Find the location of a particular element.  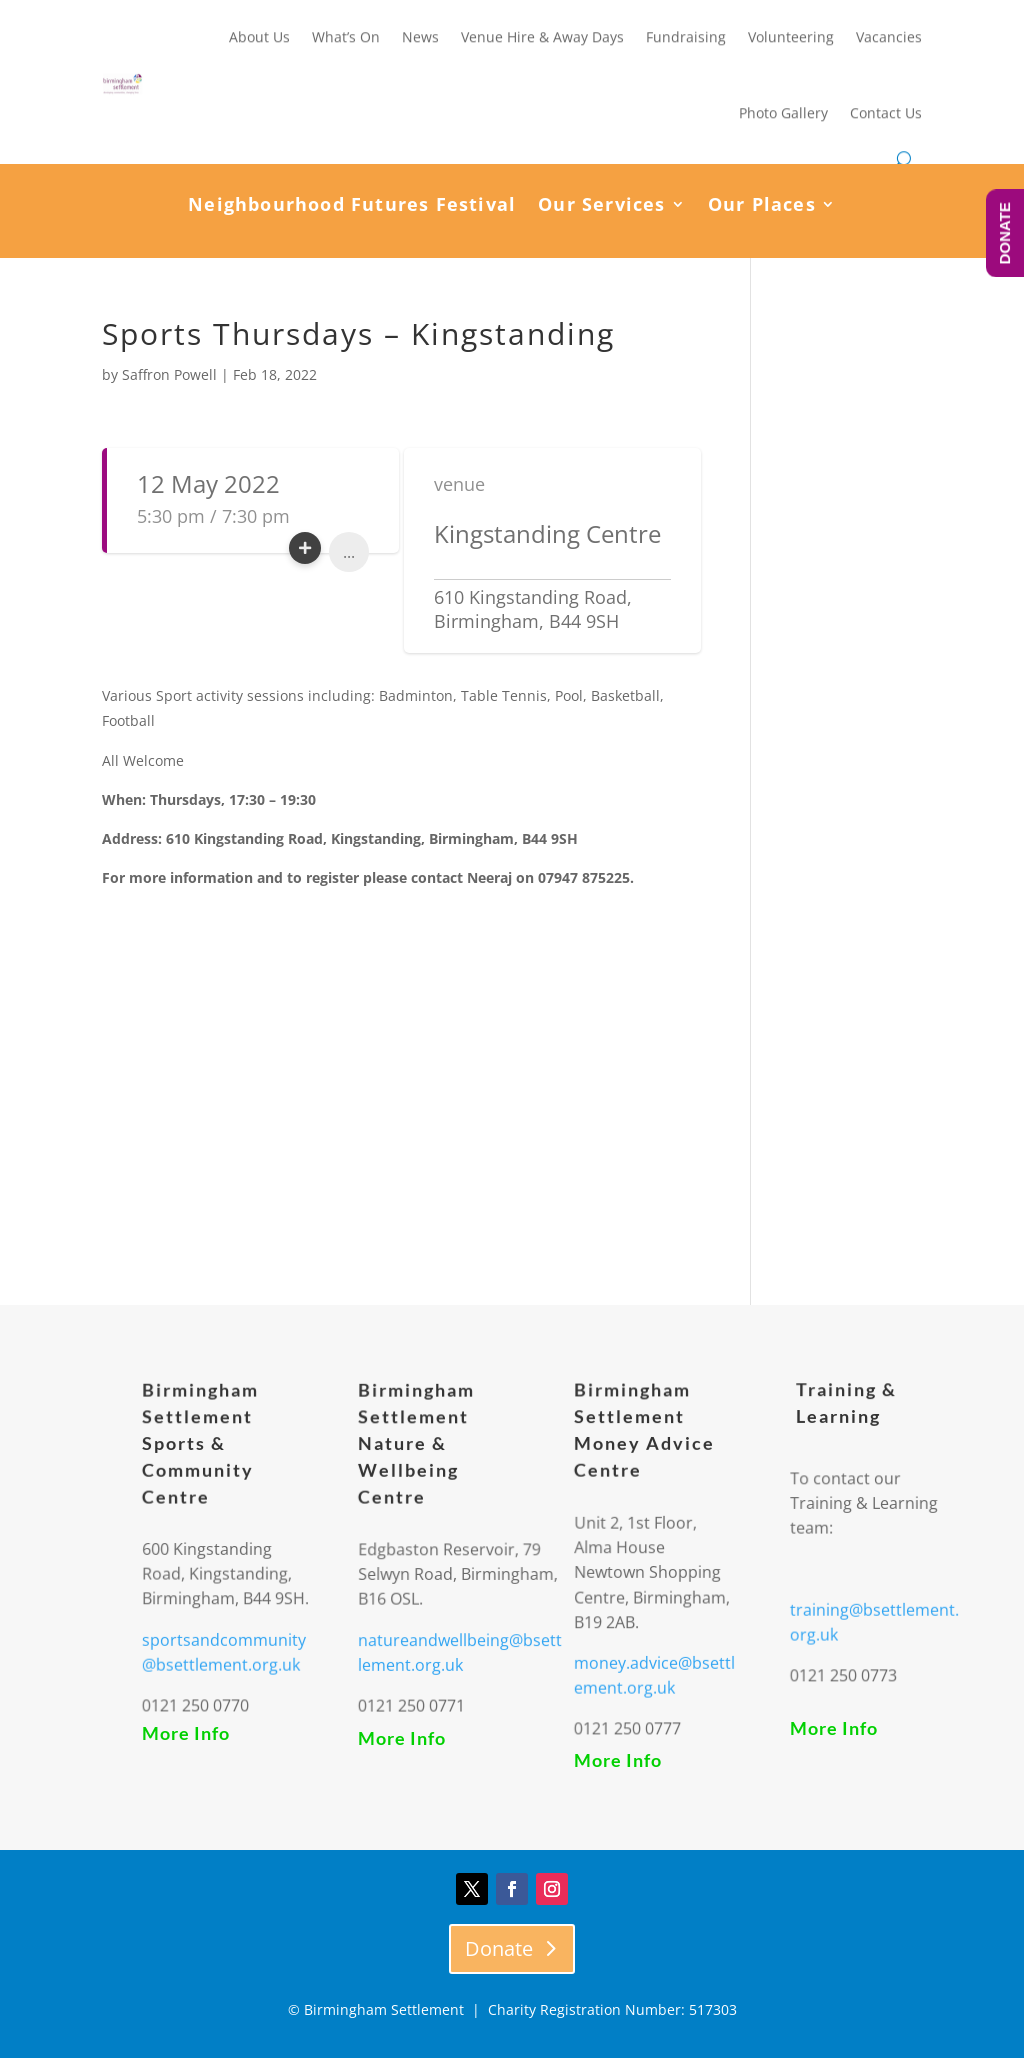

Donate is located at coordinates (499, 1948).